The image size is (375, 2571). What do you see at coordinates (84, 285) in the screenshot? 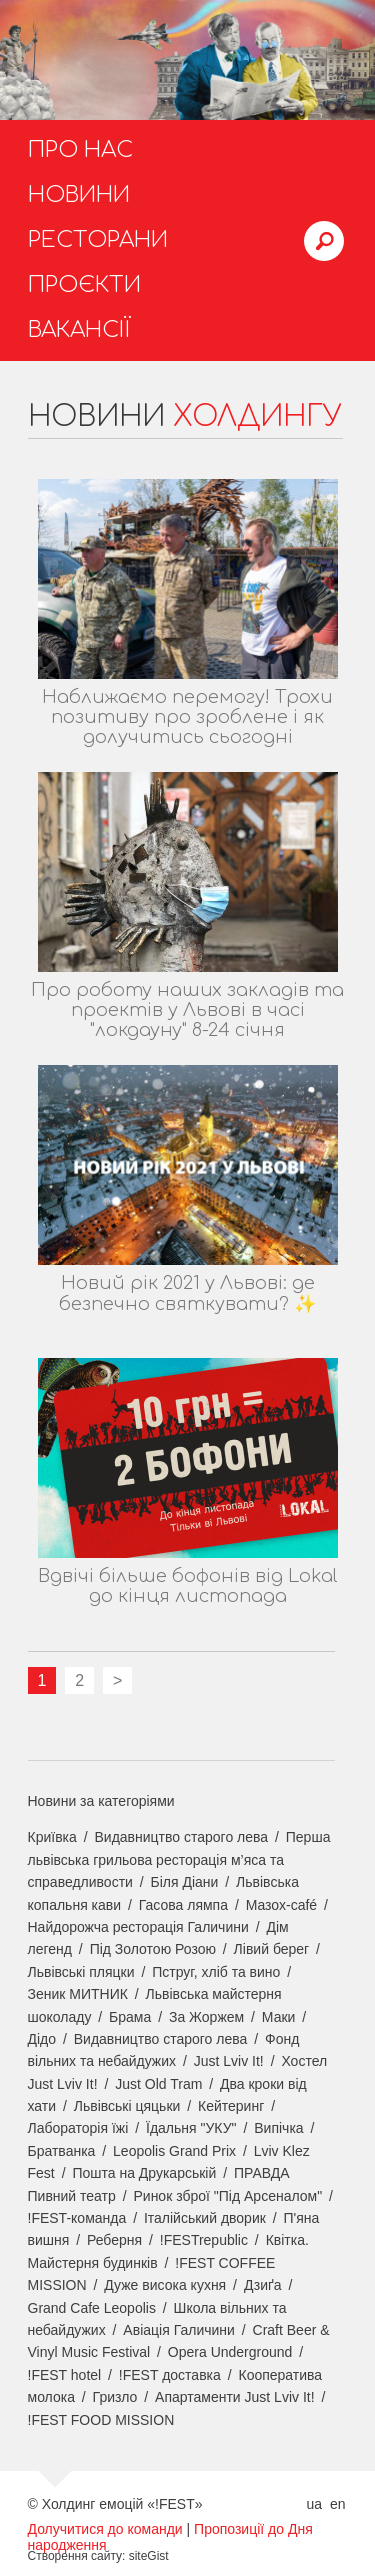
I see `Проєкти` at bounding box center [84, 285].